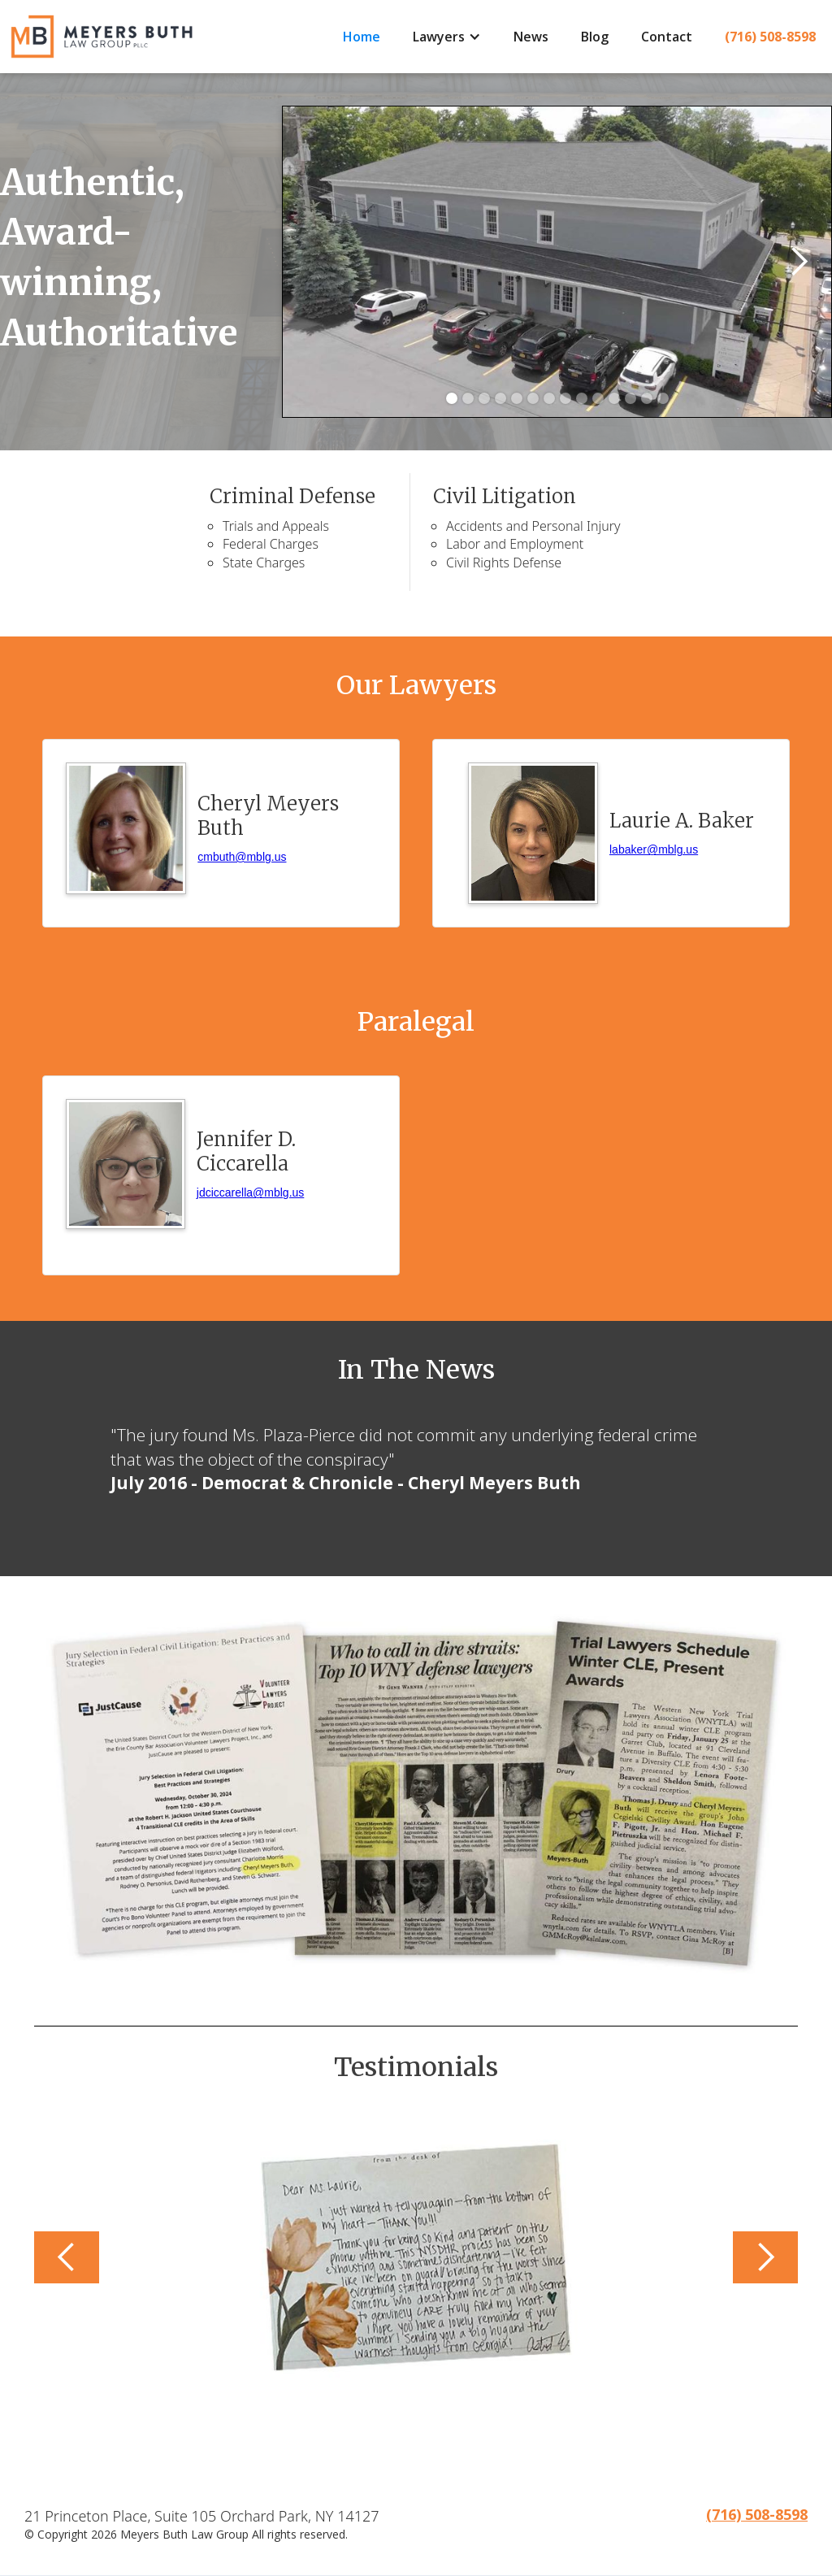 The height and width of the screenshot is (2576, 832). What do you see at coordinates (361, 37) in the screenshot?
I see `Home` at bounding box center [361, 37].